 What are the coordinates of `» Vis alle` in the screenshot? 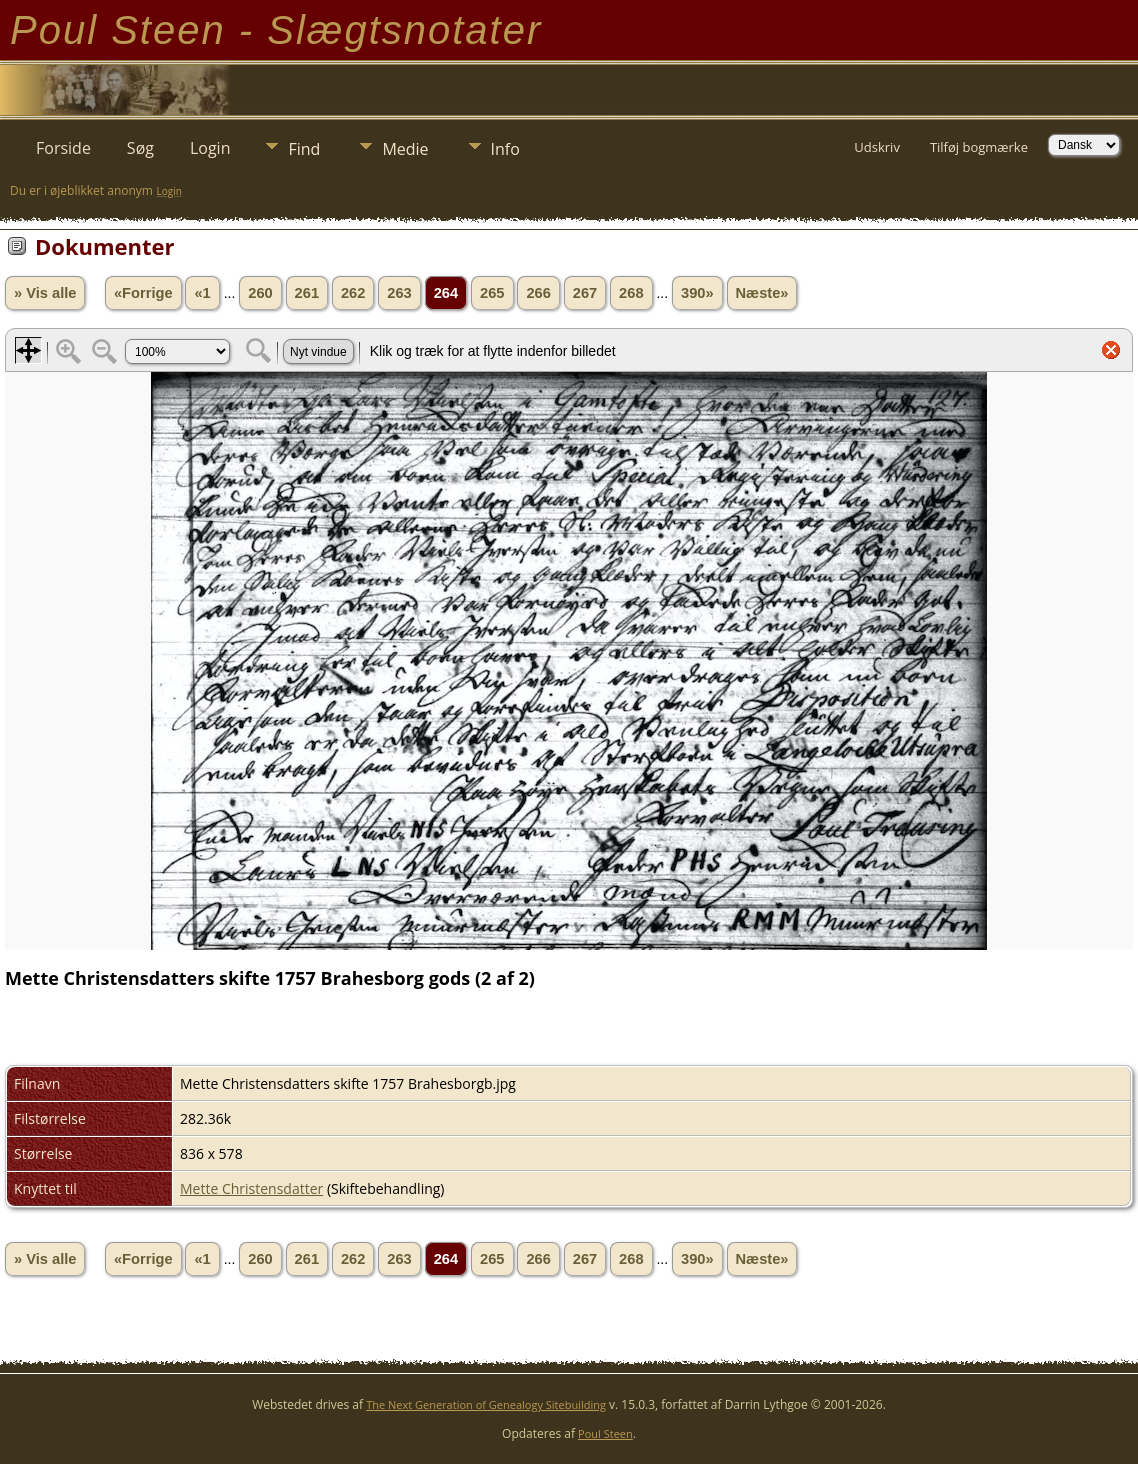 It's located at (45, 293).